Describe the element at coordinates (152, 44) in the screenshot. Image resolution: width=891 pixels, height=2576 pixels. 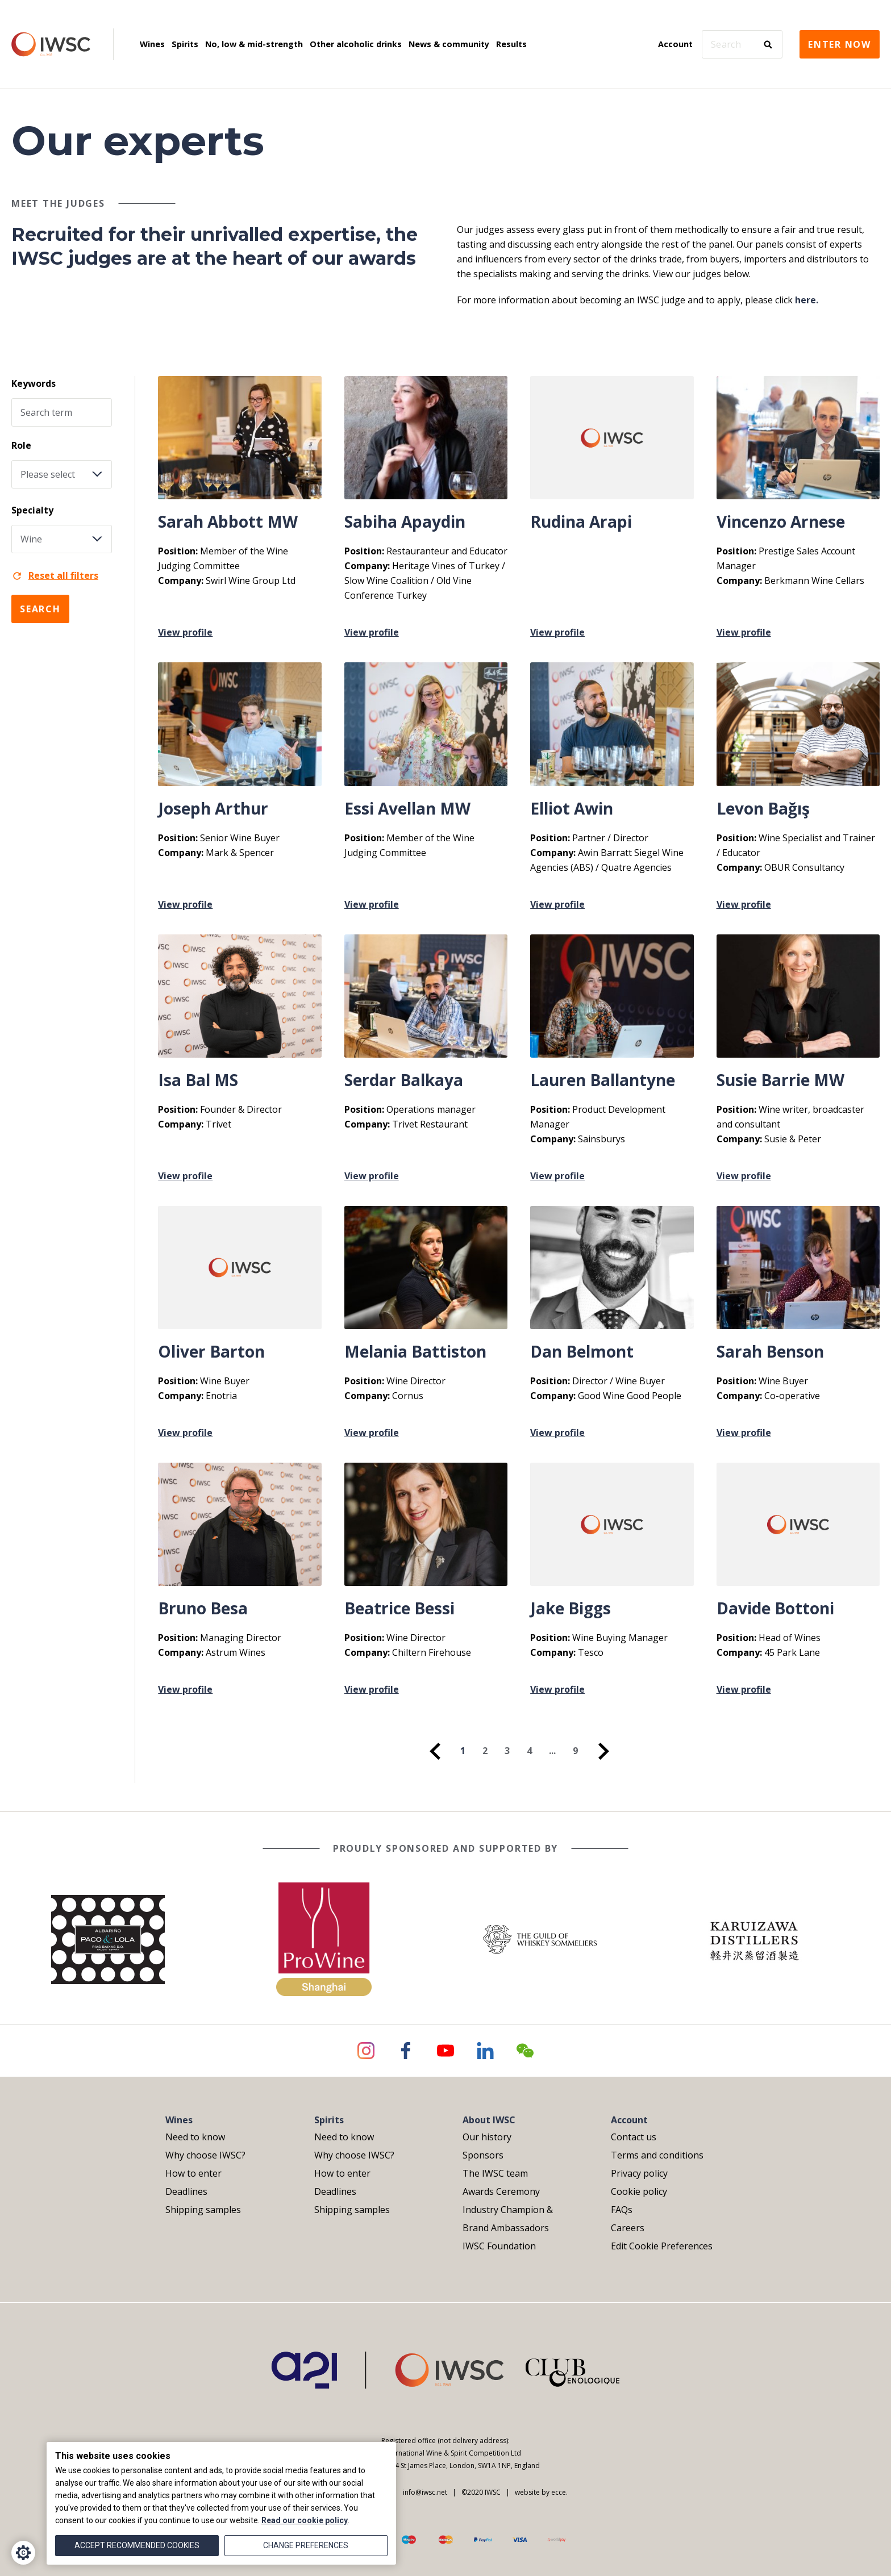
I see `Wines [menuitem]` at that location.